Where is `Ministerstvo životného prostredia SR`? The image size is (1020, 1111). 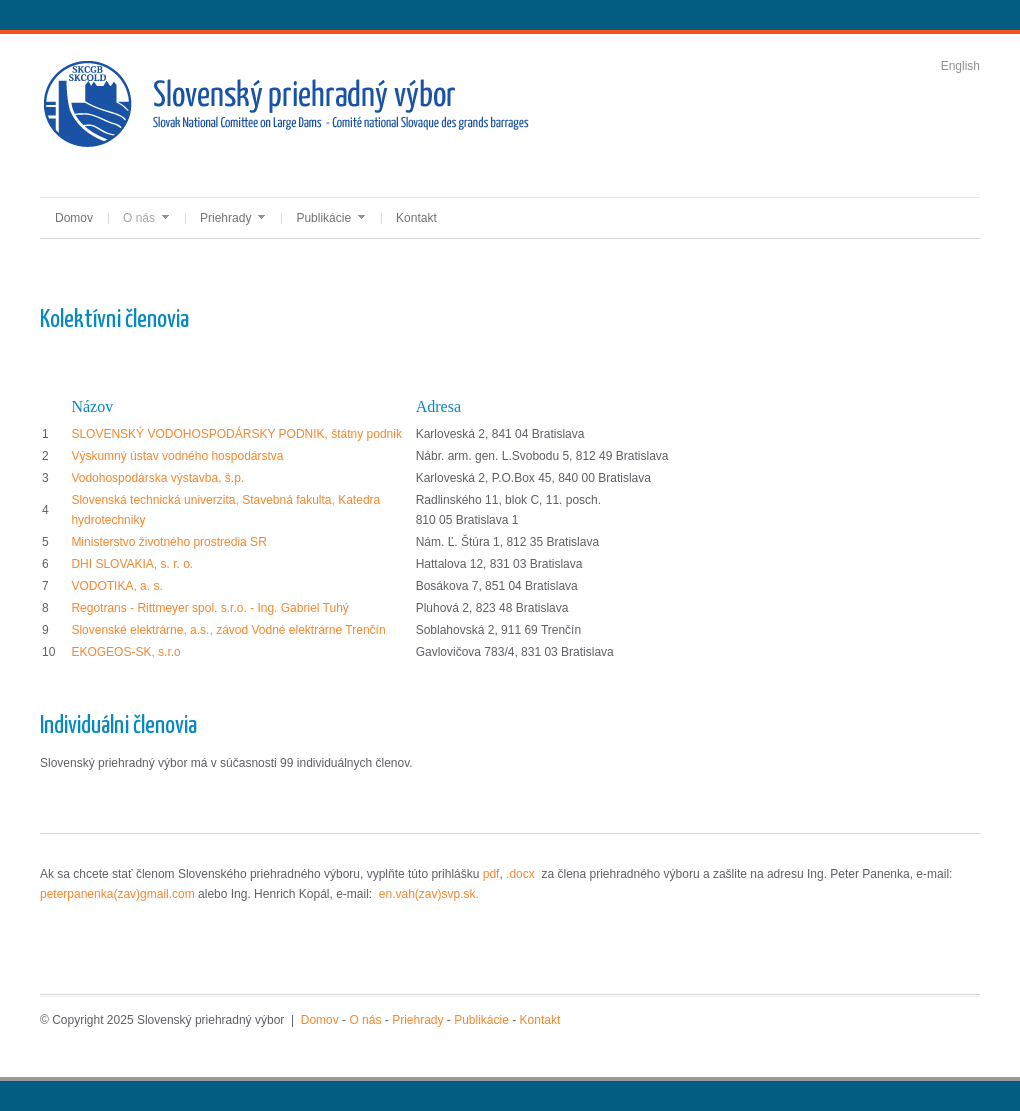
Ministerstvo životného prostredia SR is located at coordinates (168, 542).